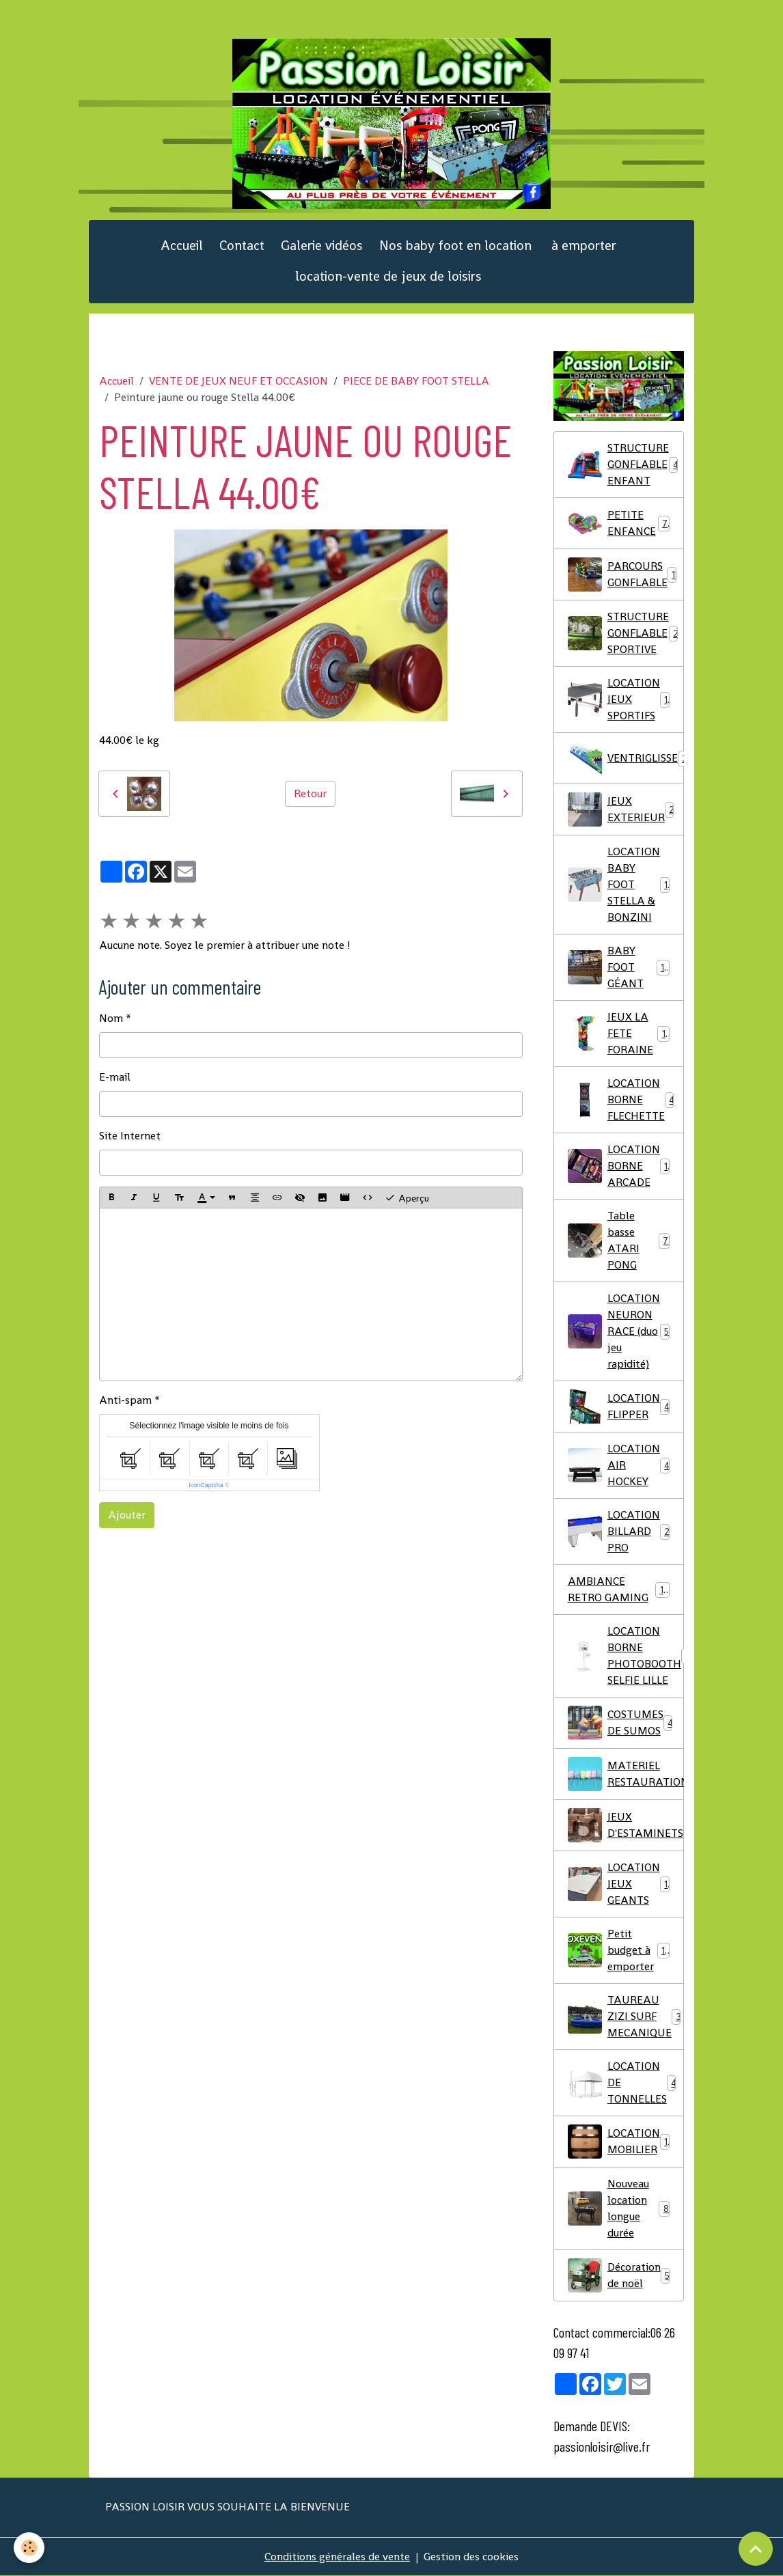  What do you see at coordinates (626, 632) in the screenshot?
I see `STRUCTURE GONFLABLE SPORTIVE` at bounding box center [626, 632].